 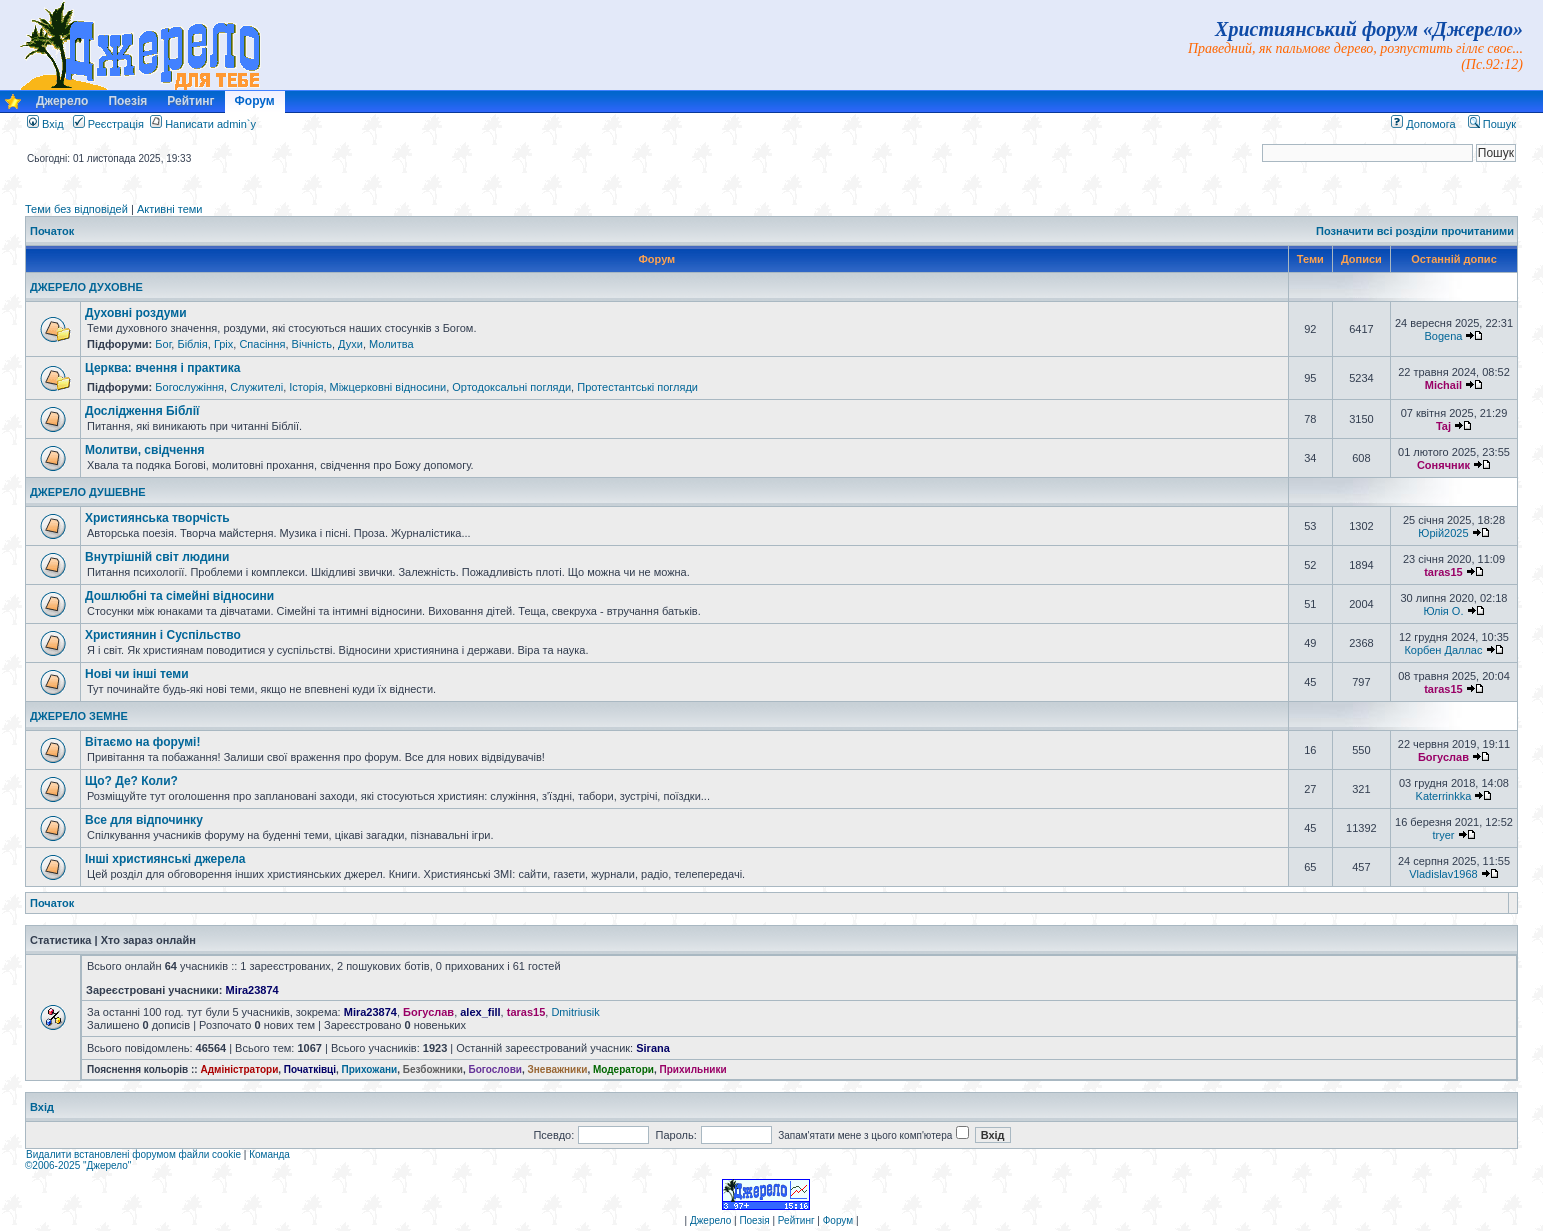 What do you see at coordinates (1444, 796) in the screenshot?
I see `Katerrinkka` at bounding box center [1444, 796].